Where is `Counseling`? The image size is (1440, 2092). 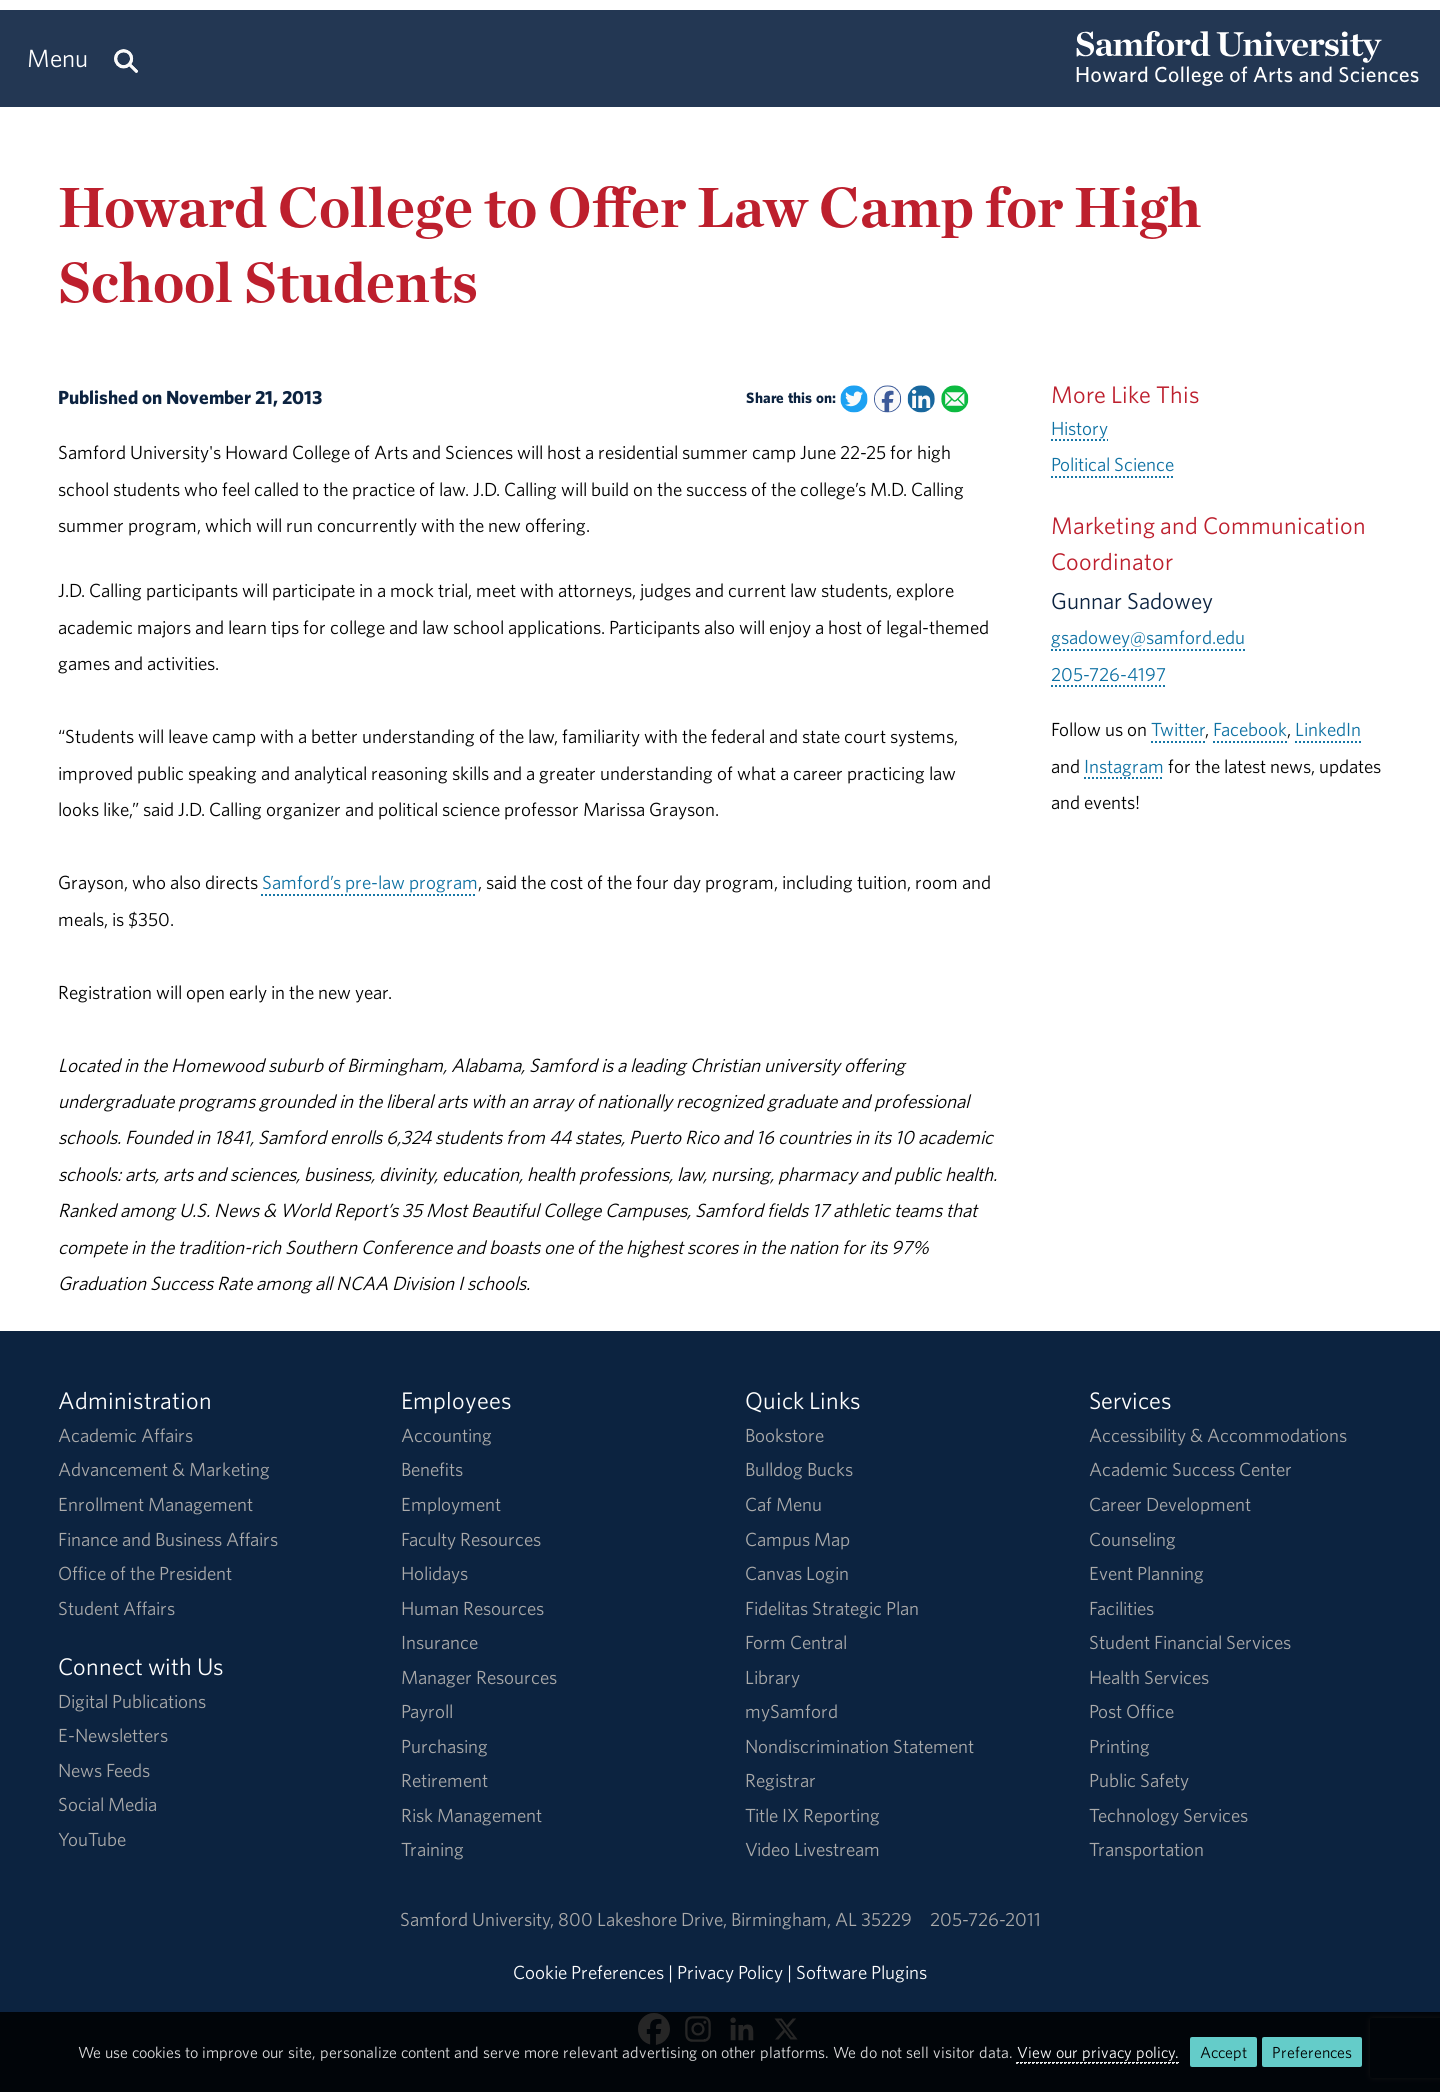
Counseling is located at coordinates (1132, 1539).